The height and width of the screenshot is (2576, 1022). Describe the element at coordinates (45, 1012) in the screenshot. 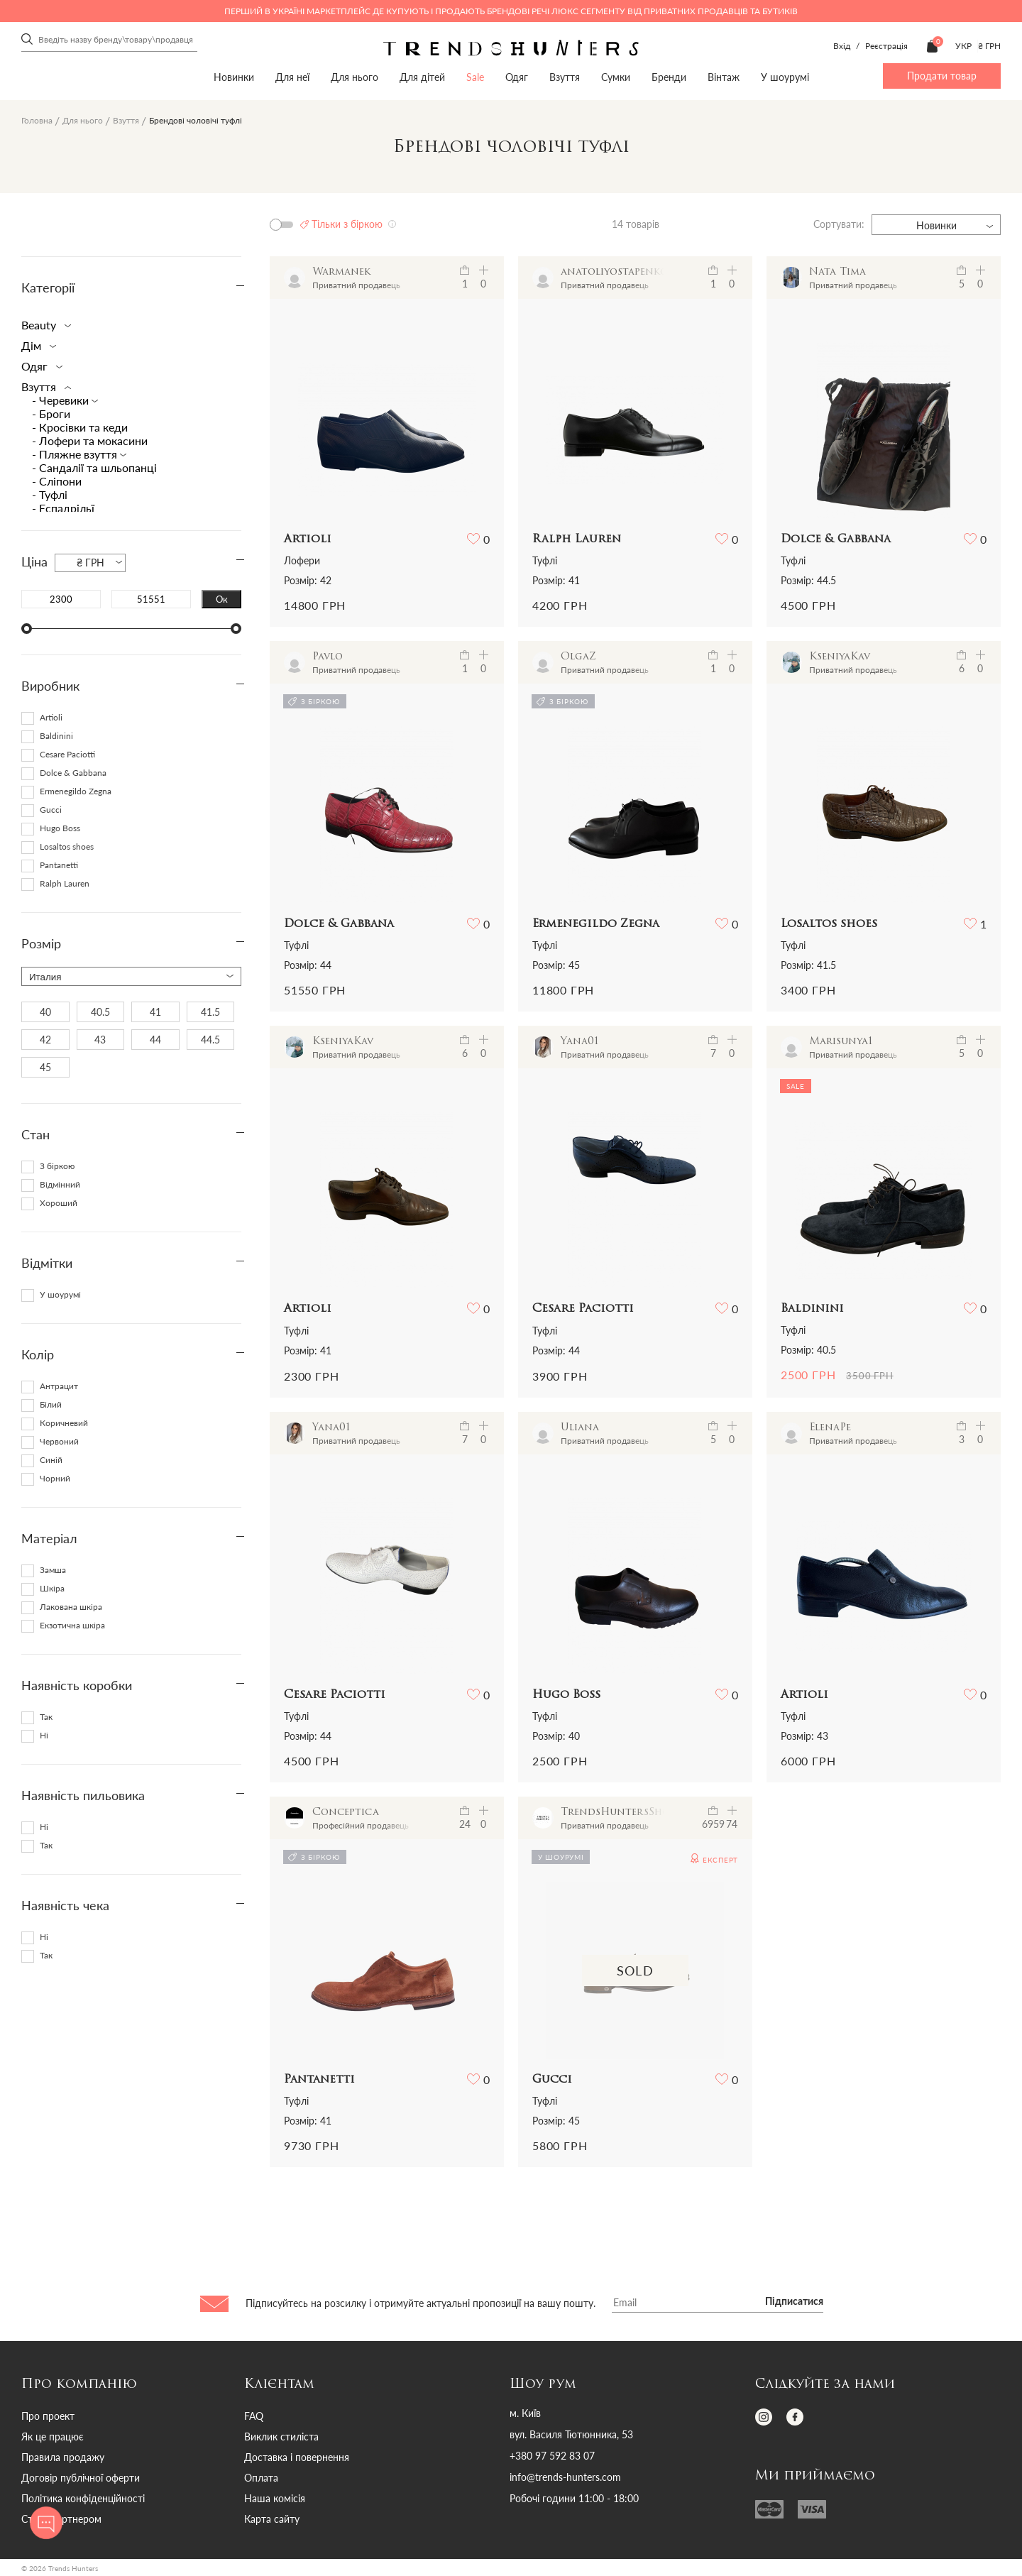

I see `40` at that location.